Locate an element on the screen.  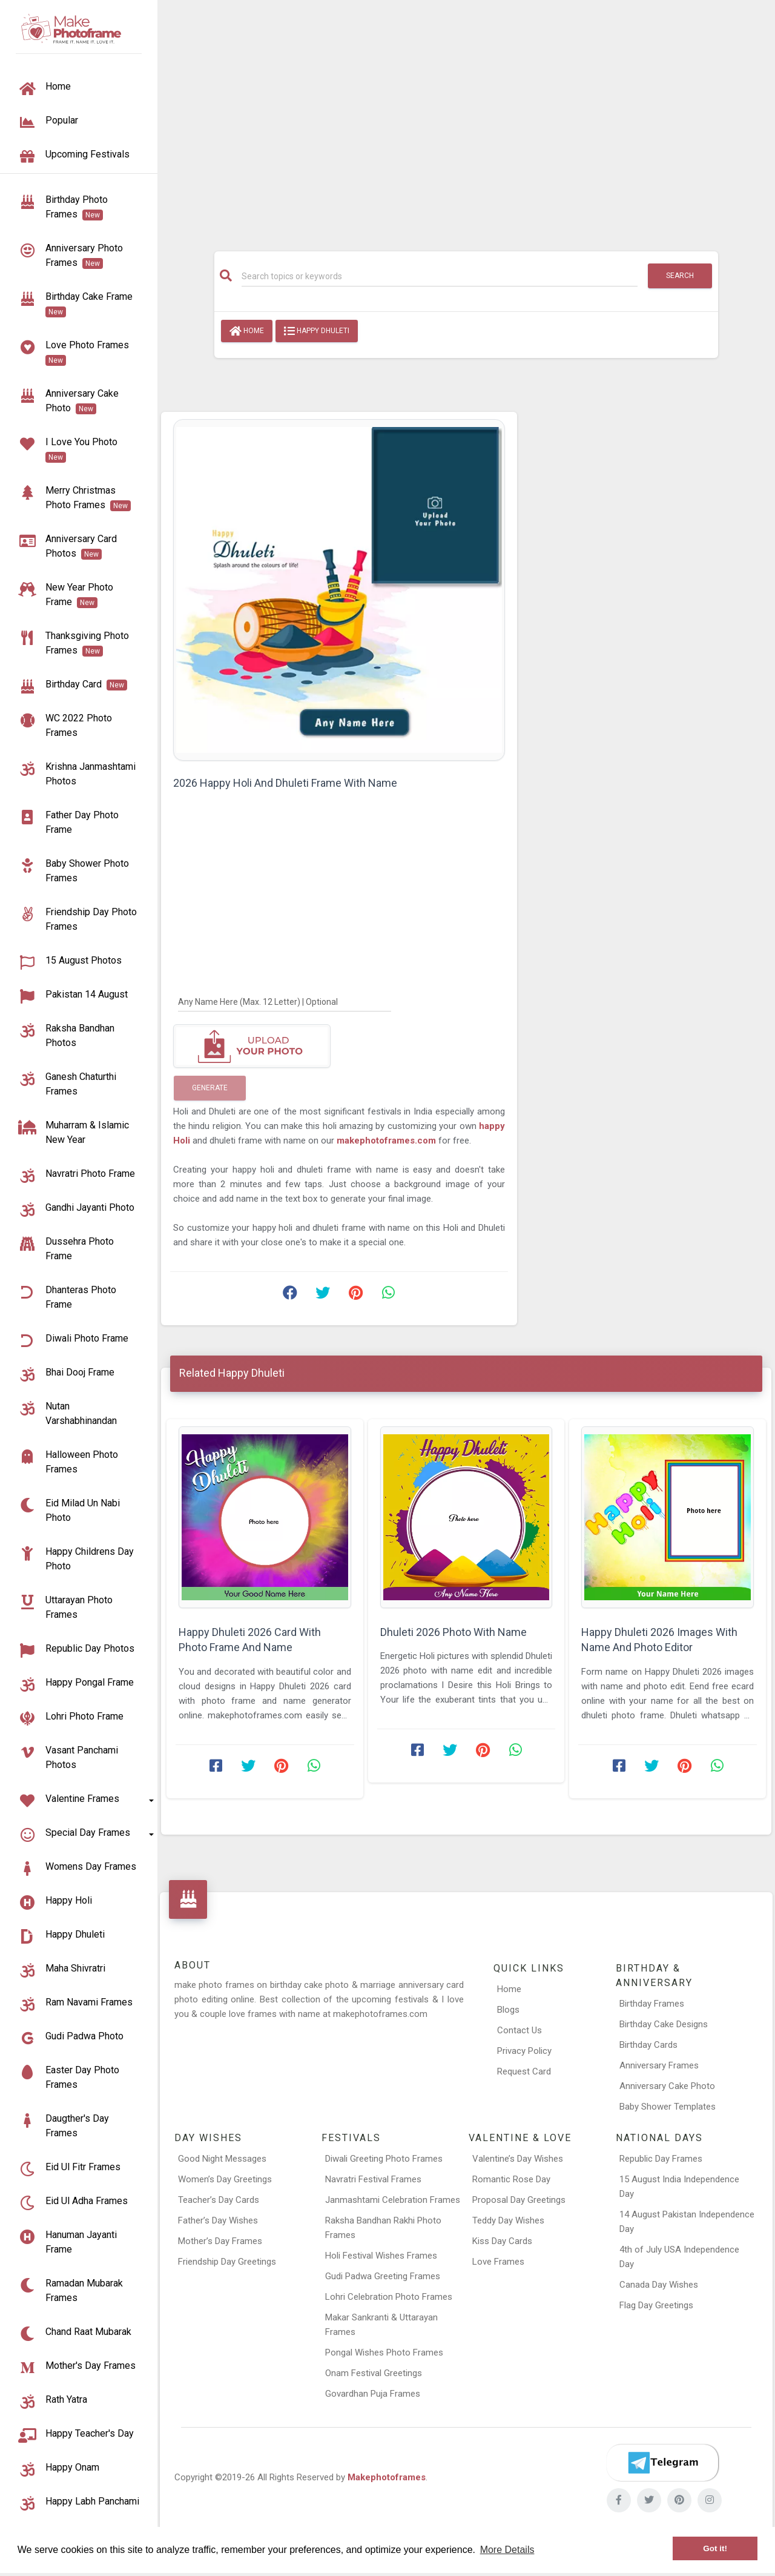
Search is located at coordinates (680, 275).